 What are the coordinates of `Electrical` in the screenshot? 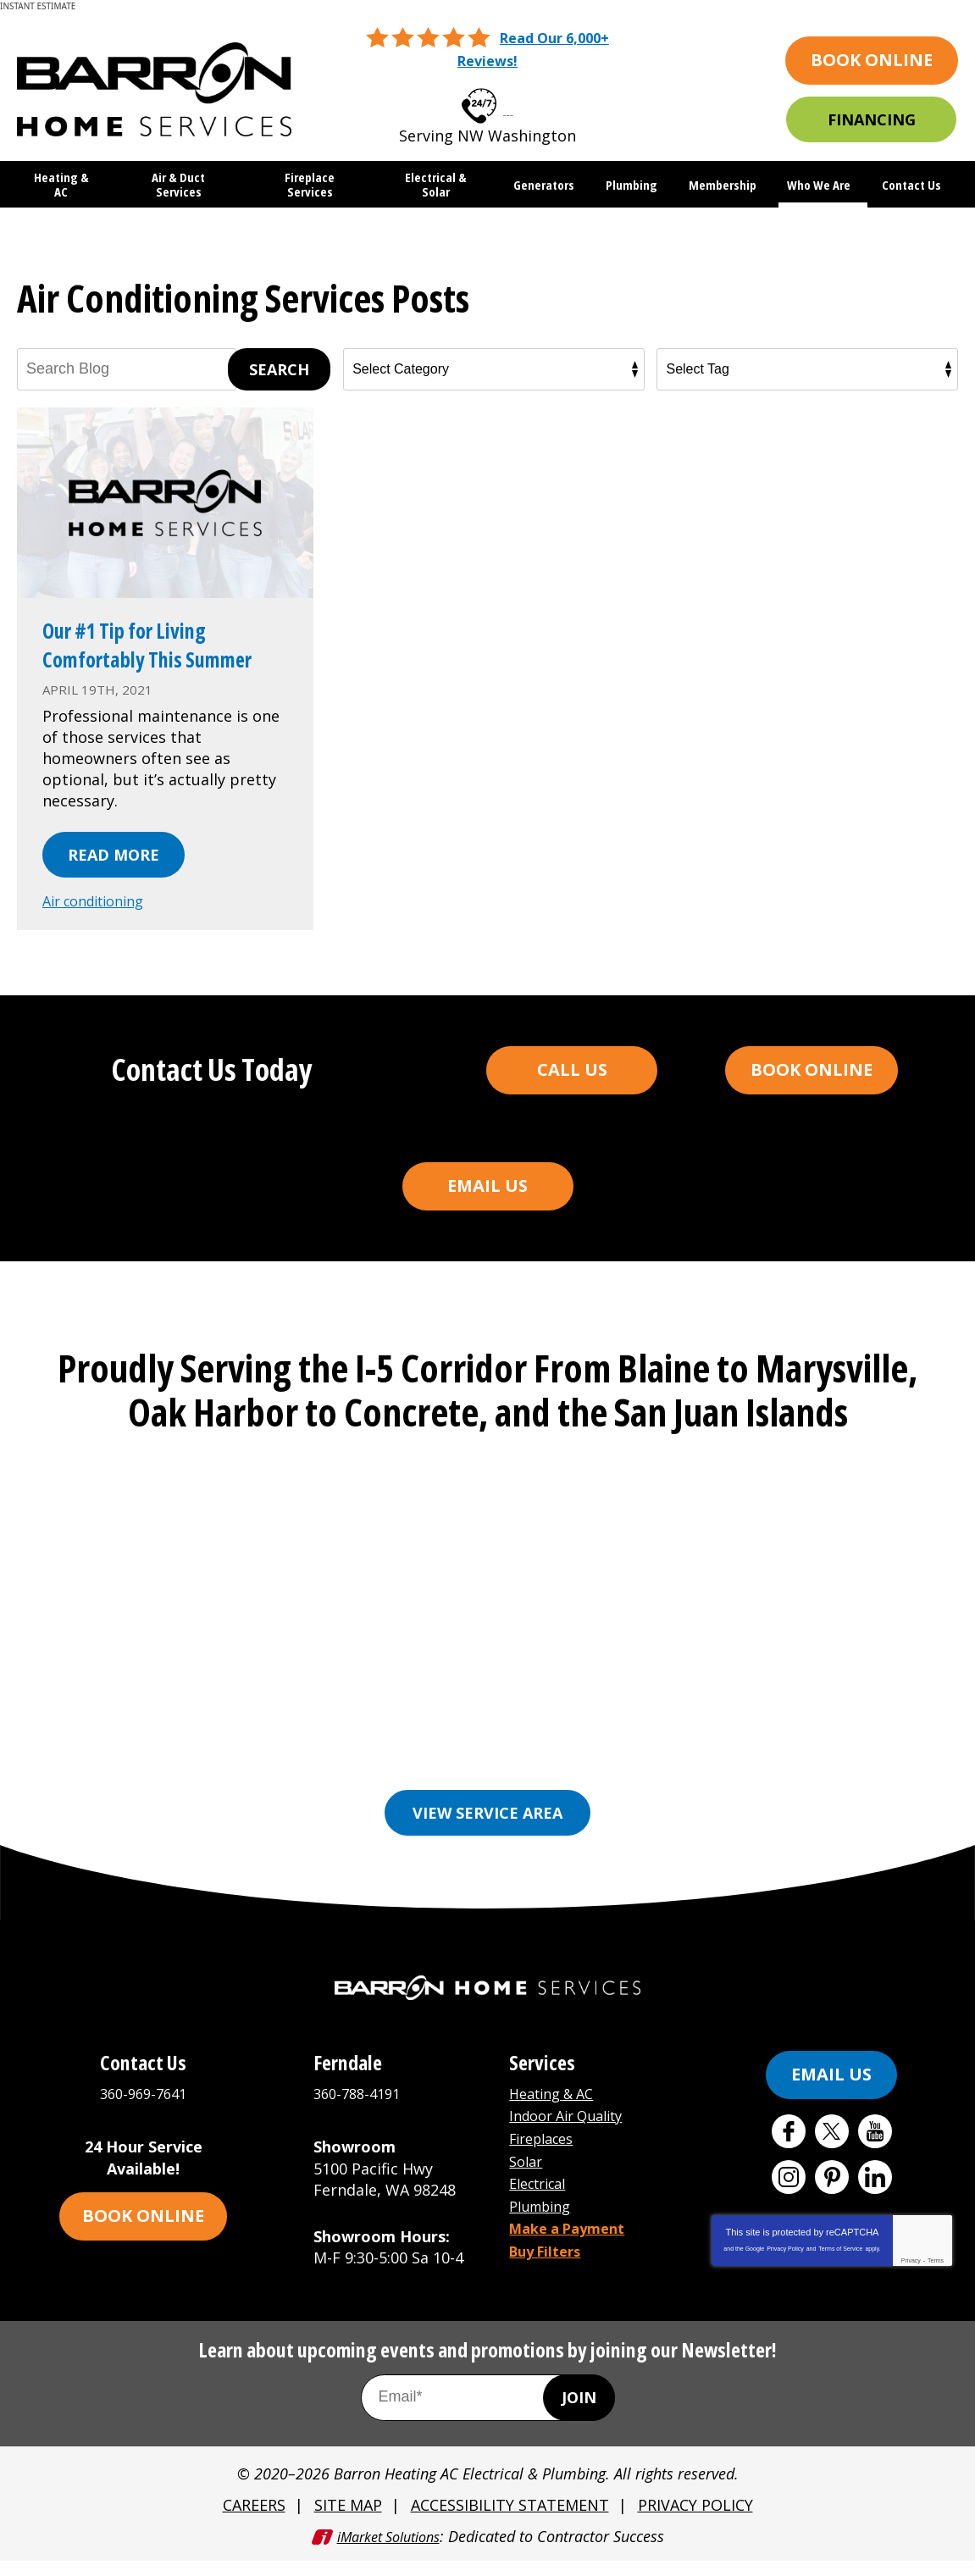 It's located at (542, 2198).